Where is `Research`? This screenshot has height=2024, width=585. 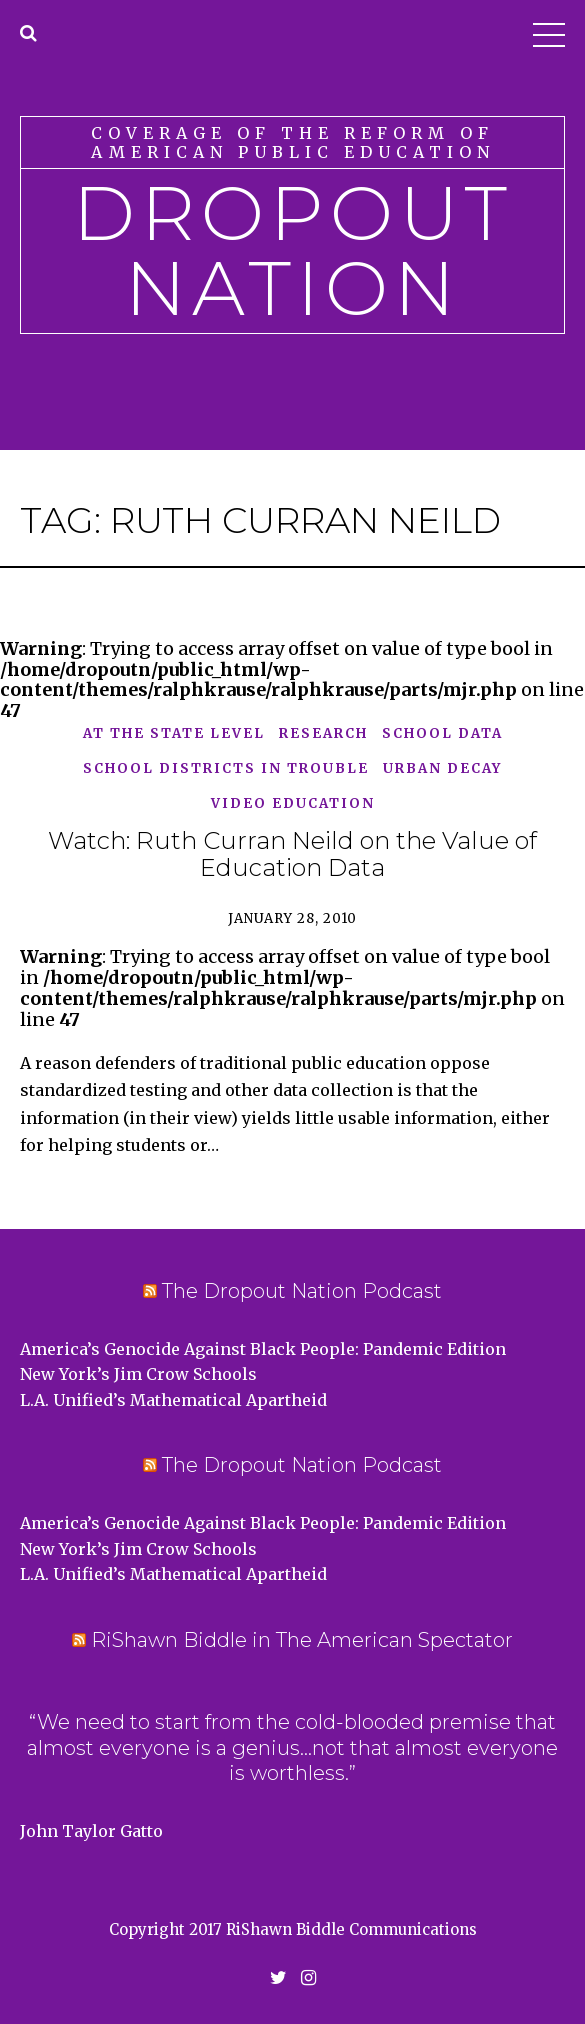
Research is located at coordinates (323, 734).